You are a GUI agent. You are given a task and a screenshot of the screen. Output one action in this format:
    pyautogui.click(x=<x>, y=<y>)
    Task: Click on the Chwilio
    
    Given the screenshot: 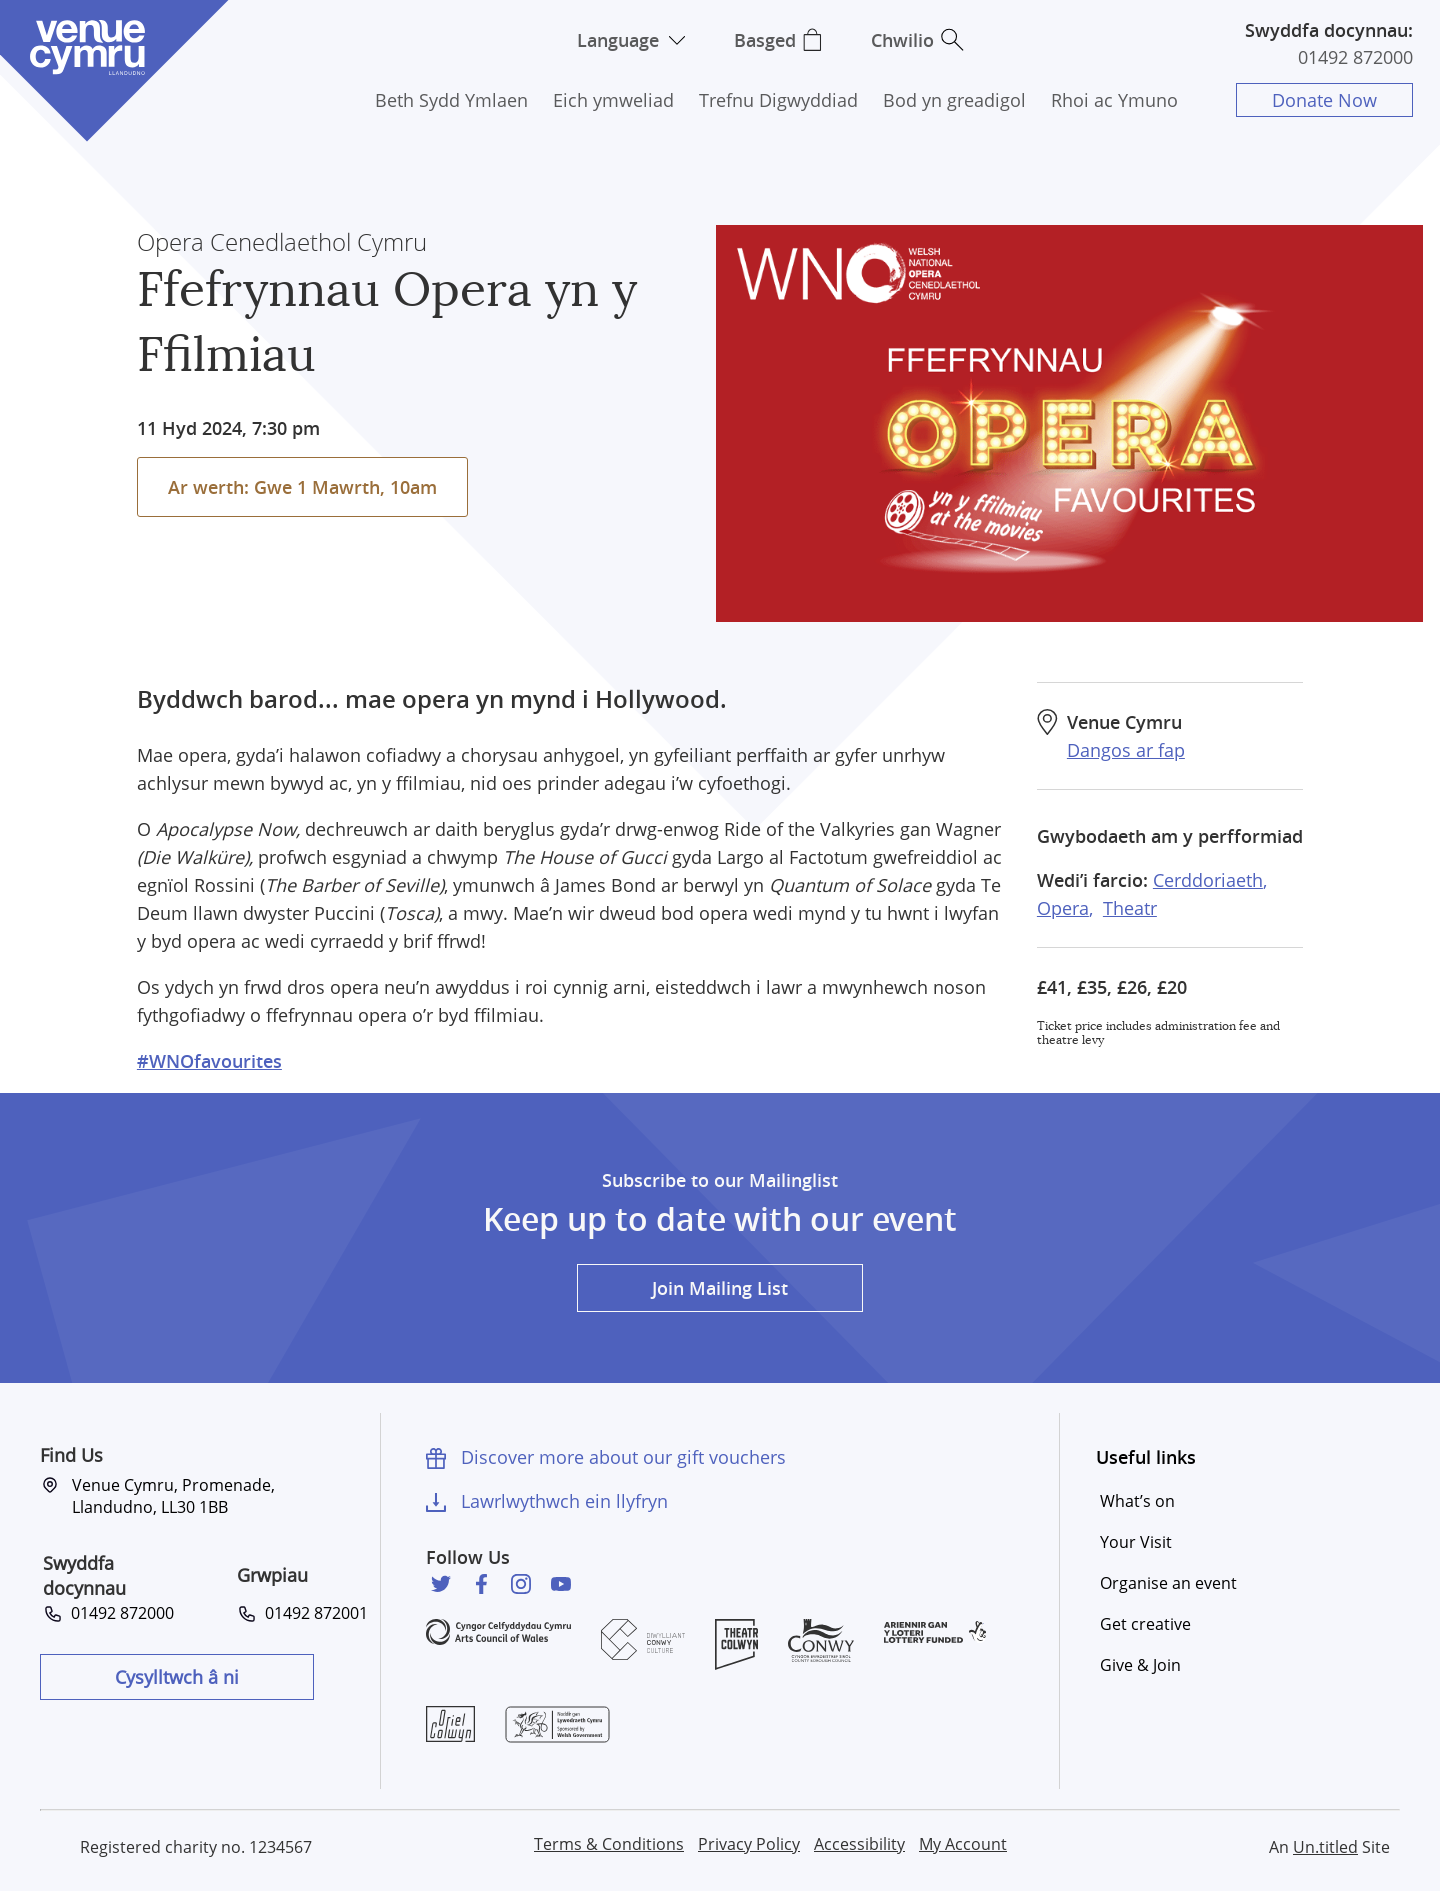 What is the action you would take?
    pyautogui.click(x=902, y=40)
    